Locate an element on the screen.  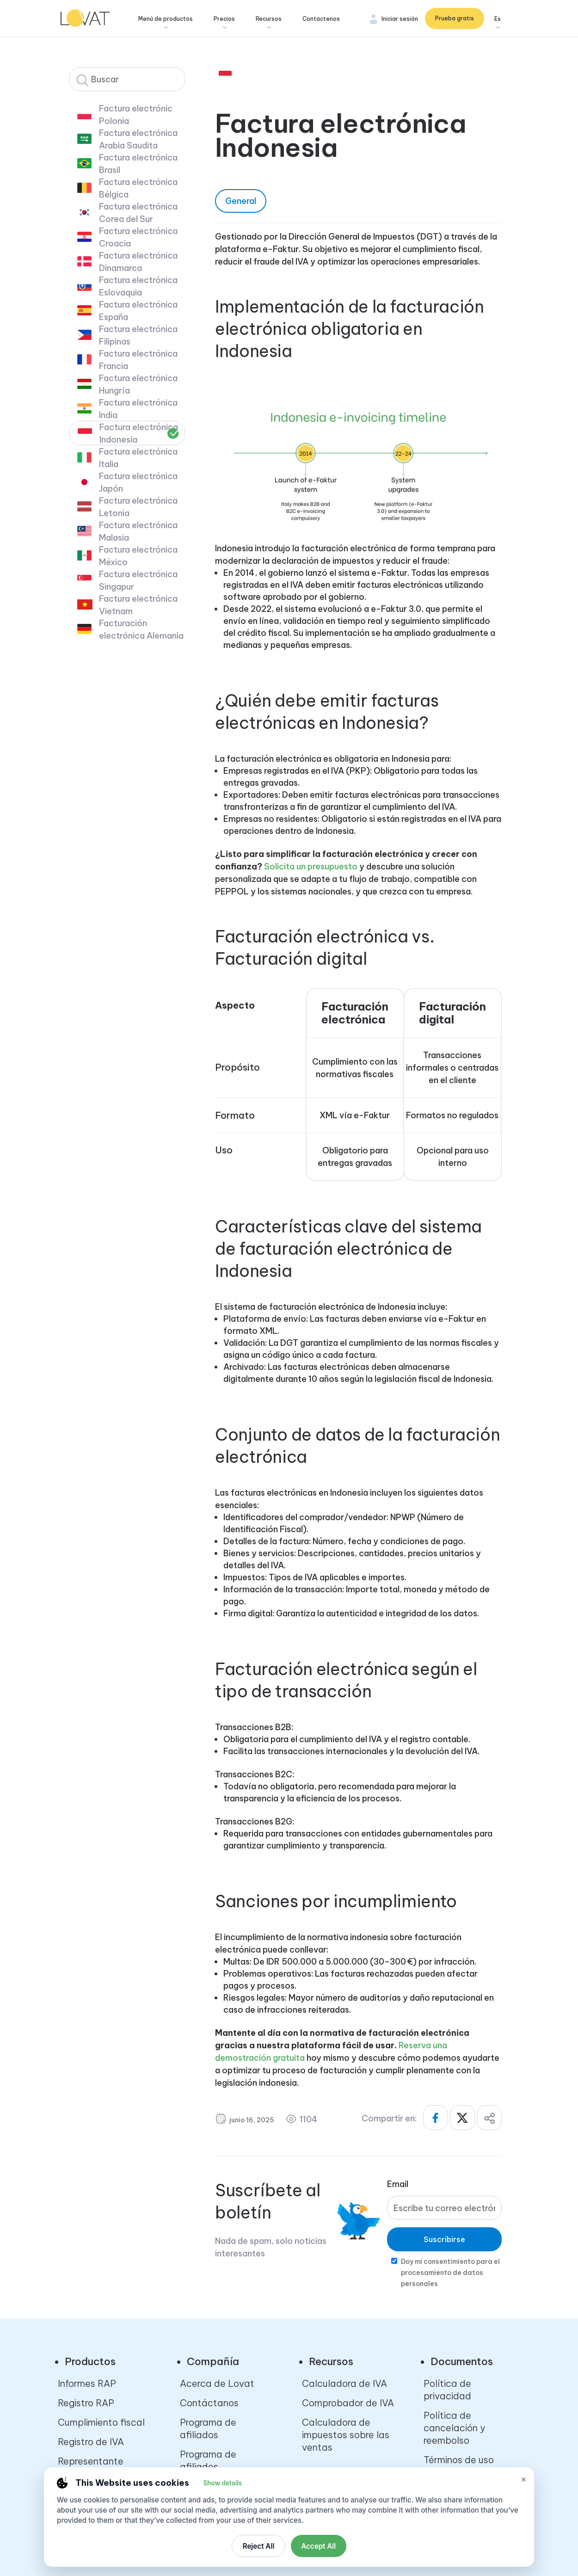
Comprobador de IVA is located at coordinates (348, 2403).